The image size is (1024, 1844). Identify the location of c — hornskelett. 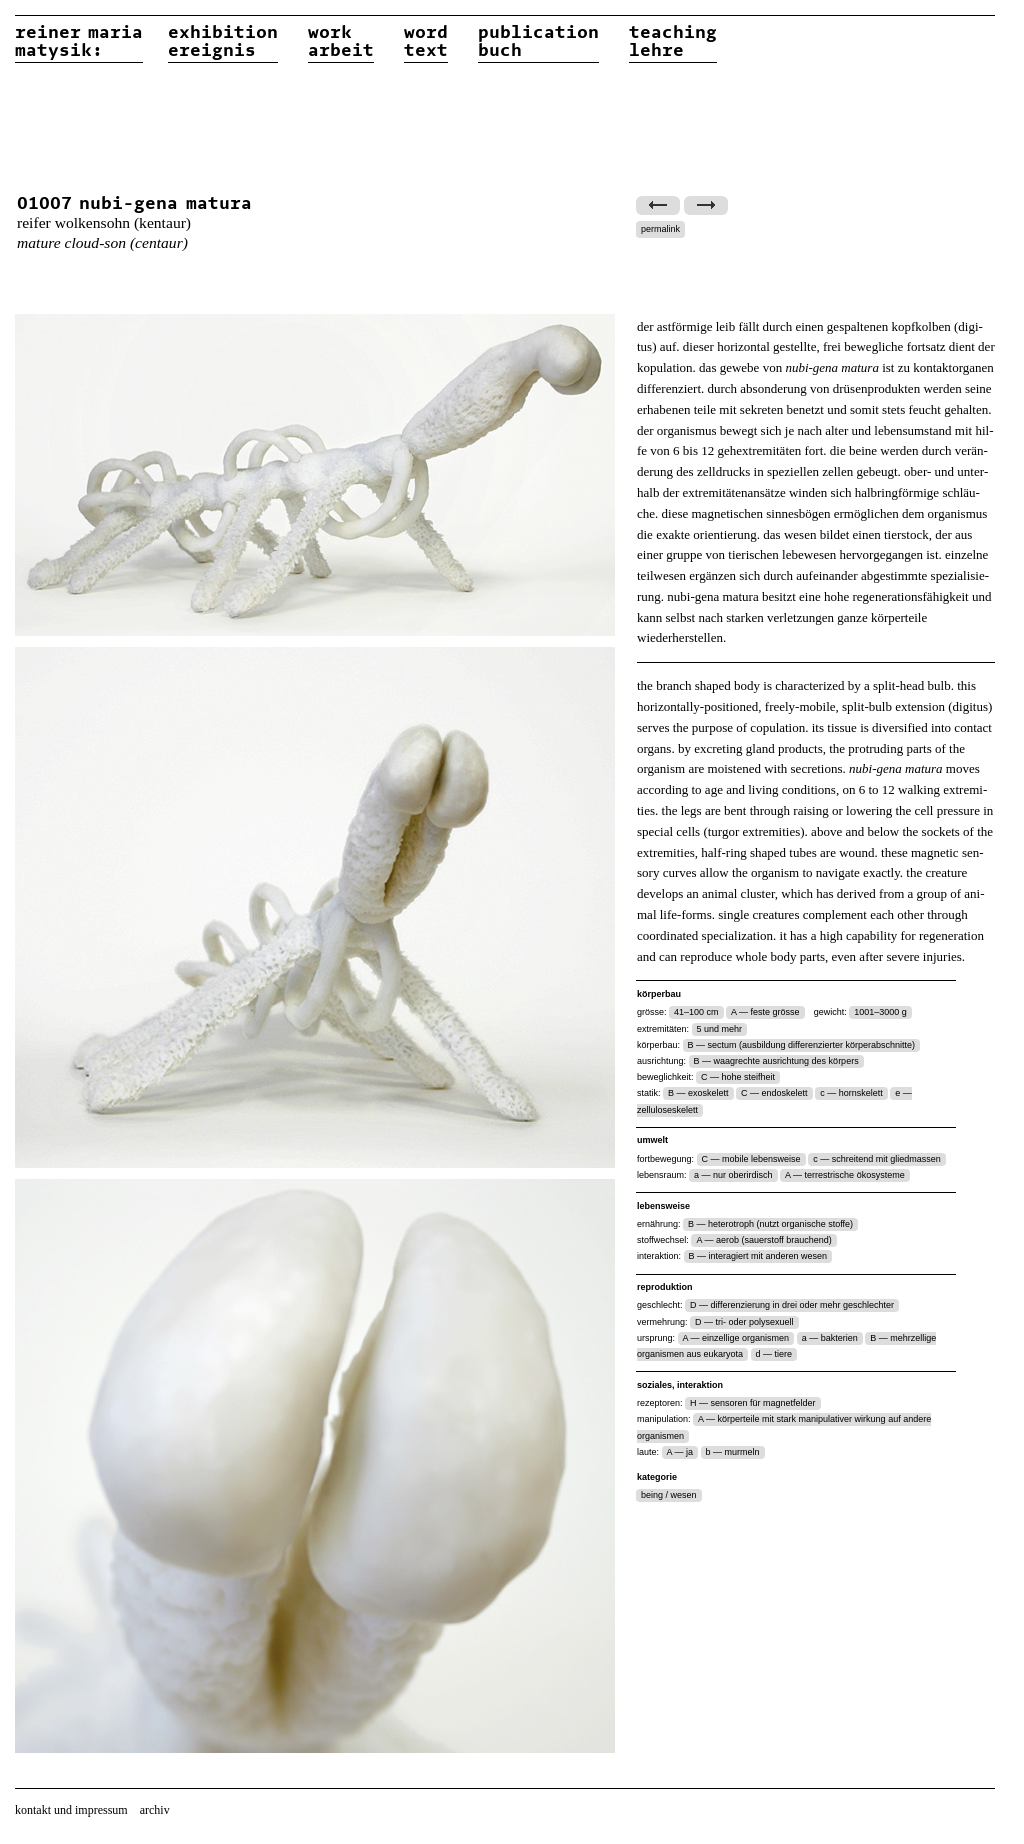
(851, 1093).